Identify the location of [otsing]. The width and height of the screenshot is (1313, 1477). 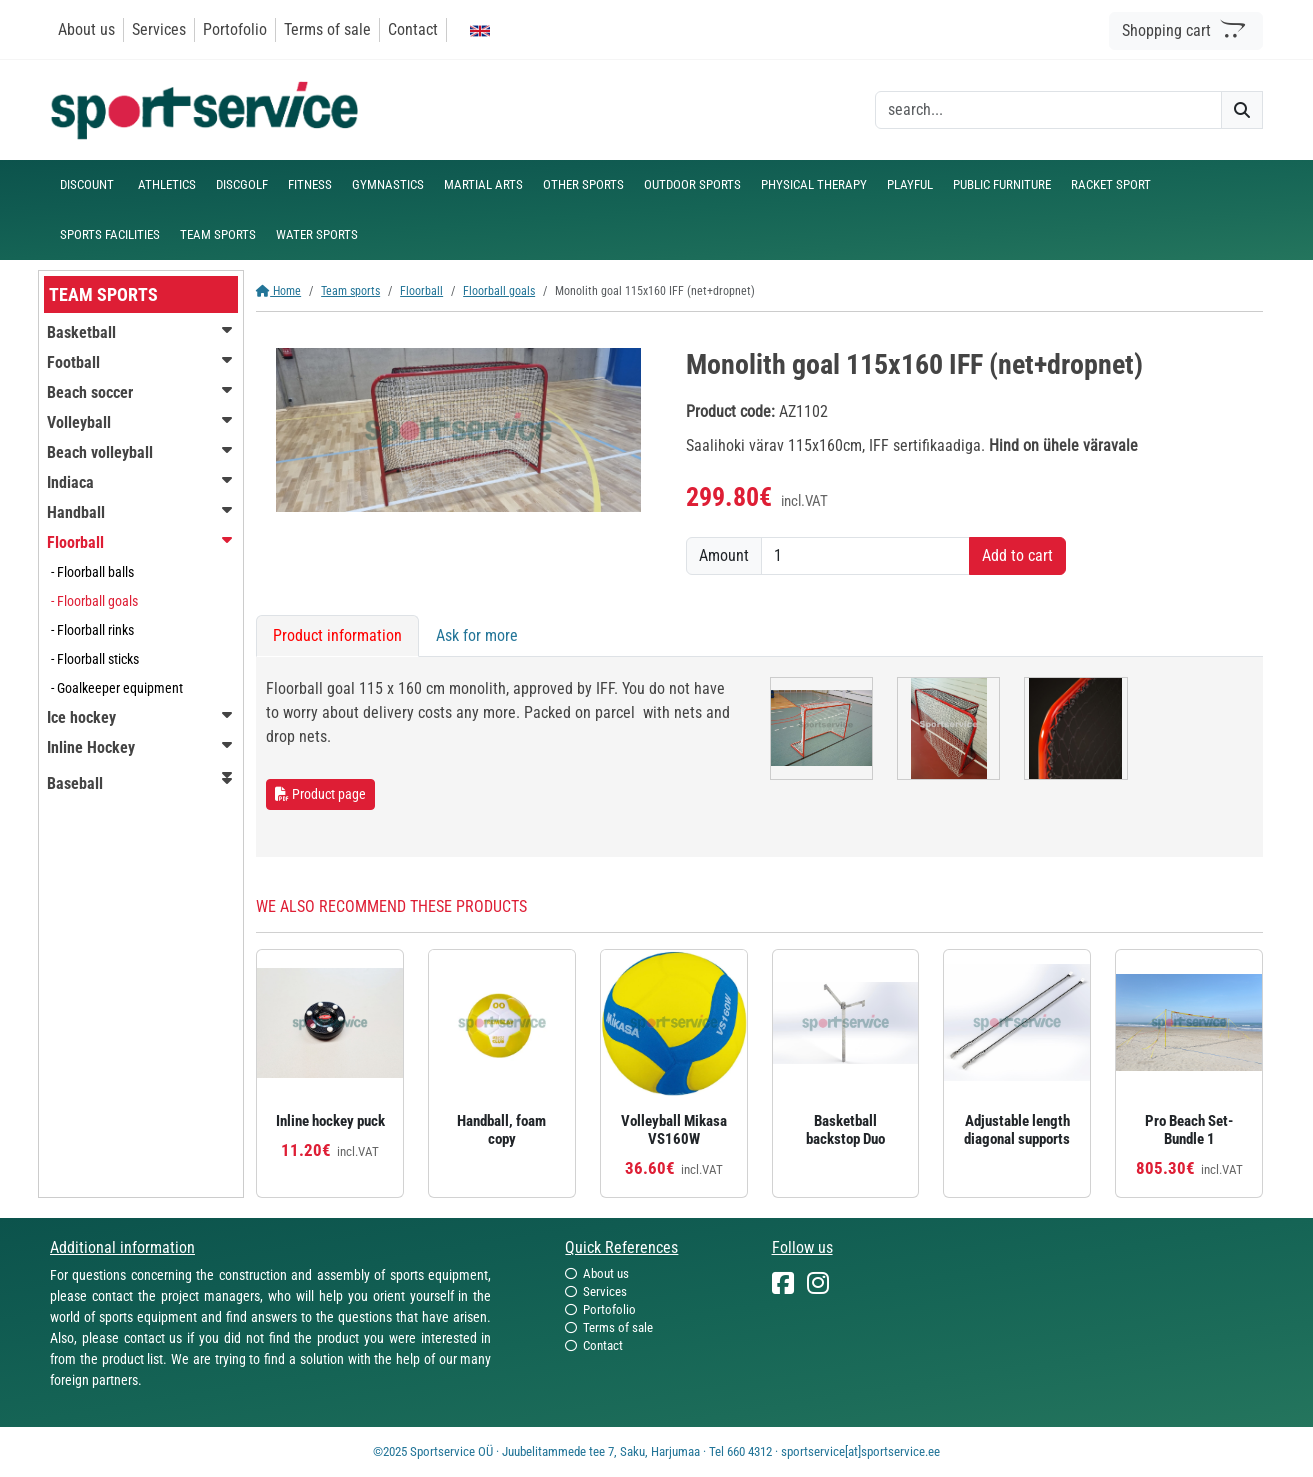
(1048, 110).